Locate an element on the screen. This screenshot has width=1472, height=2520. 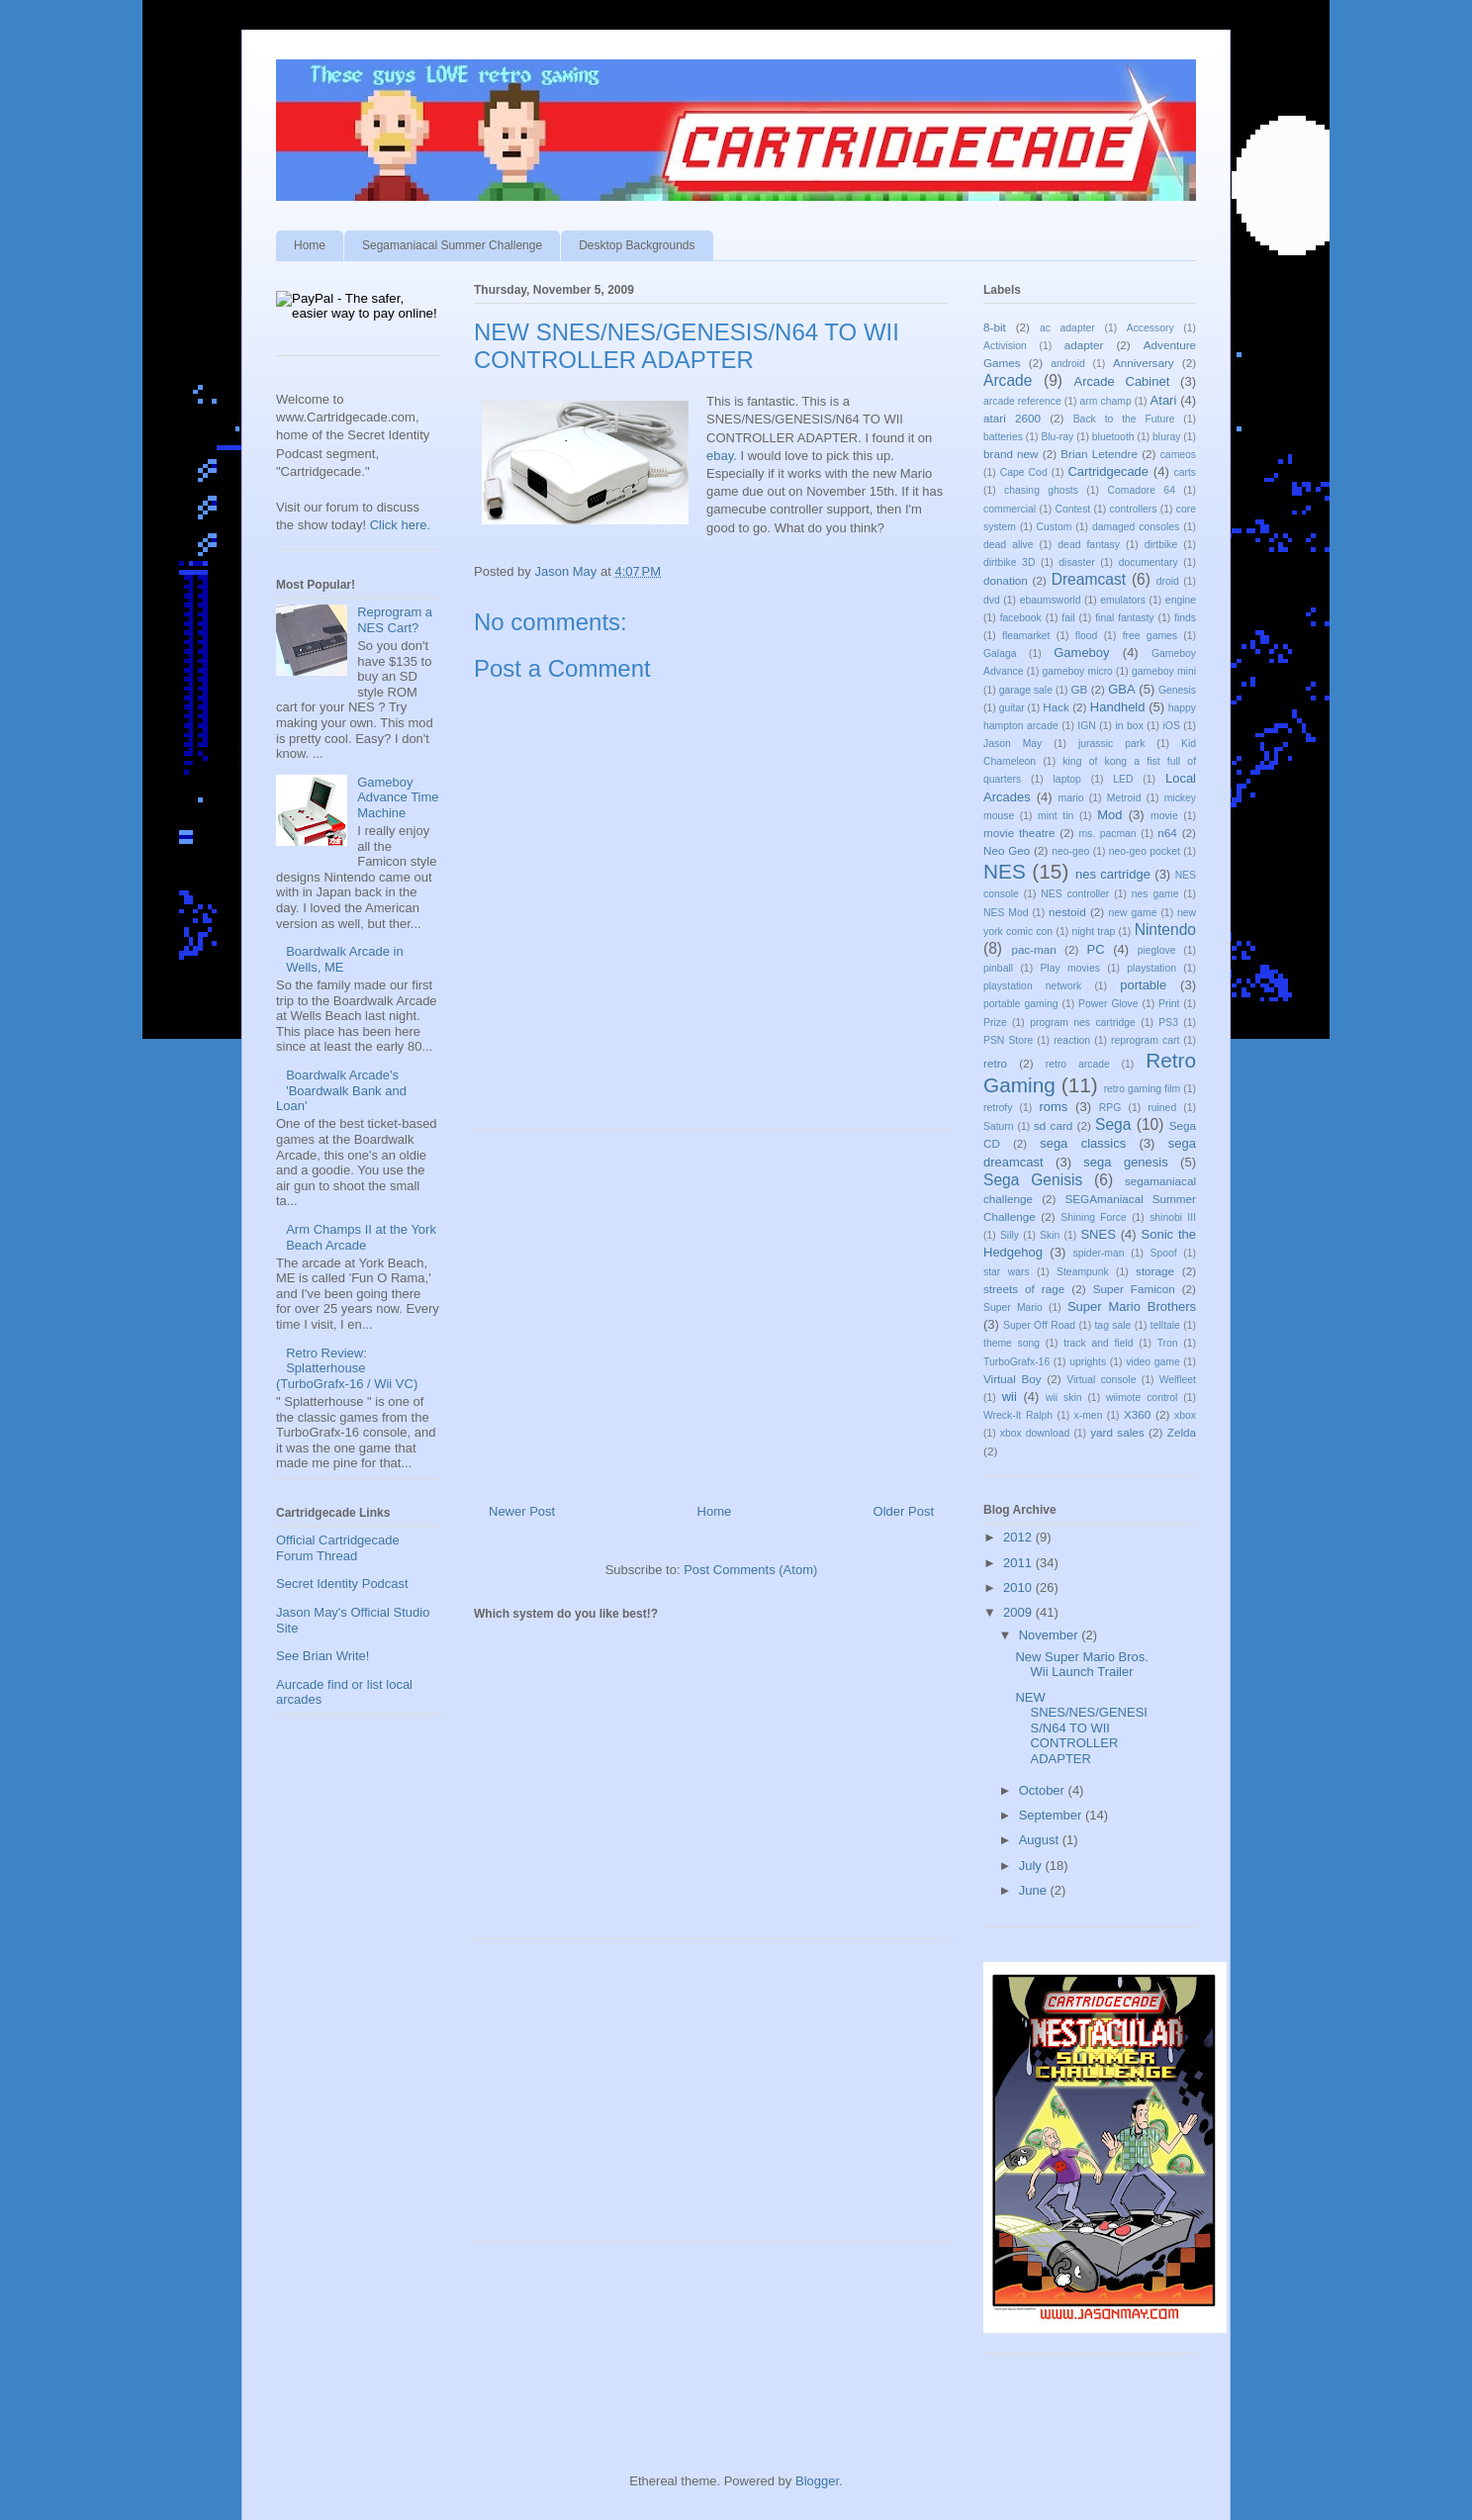
neo-geo is located at coordinates (1070, 851).